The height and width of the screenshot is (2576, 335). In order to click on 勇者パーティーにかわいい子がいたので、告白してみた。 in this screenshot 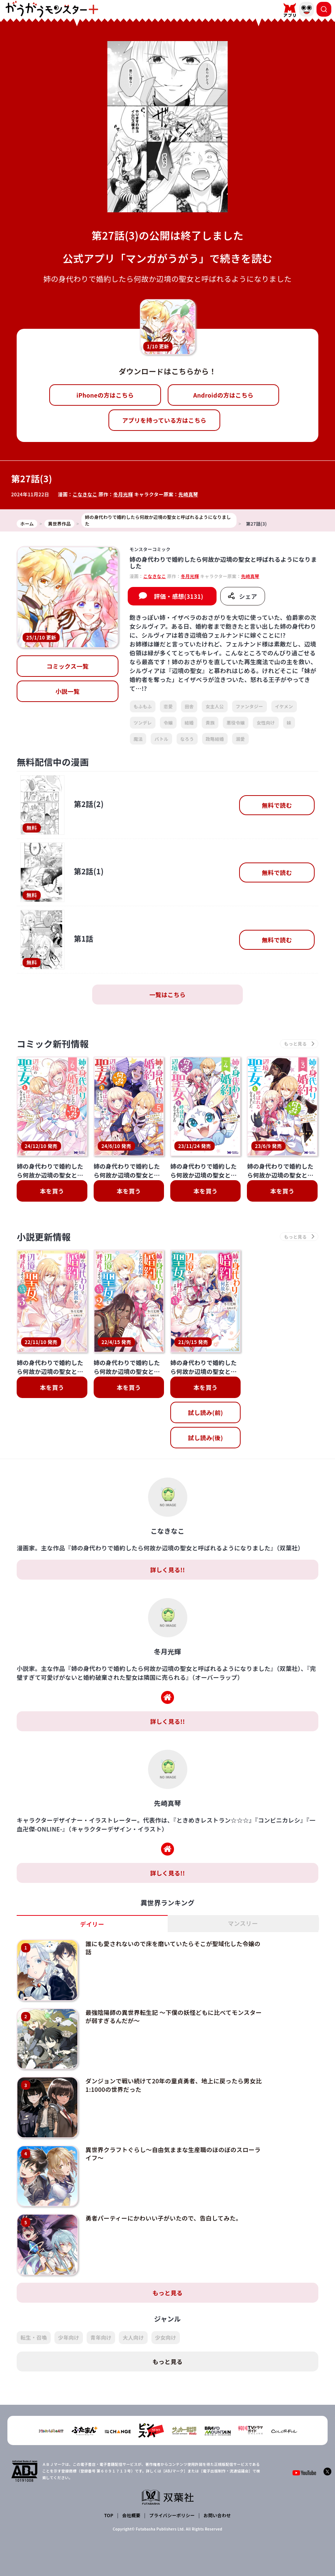, I will do `click(164, 2218)`.